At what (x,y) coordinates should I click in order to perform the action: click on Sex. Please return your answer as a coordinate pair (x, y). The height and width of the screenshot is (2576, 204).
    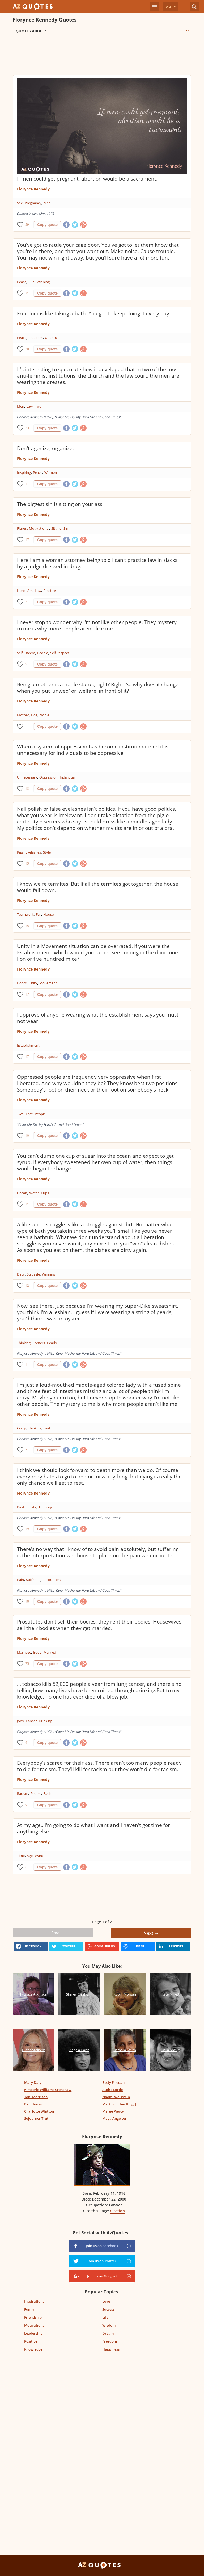
    Looking at the image, I should click on (20, 202).